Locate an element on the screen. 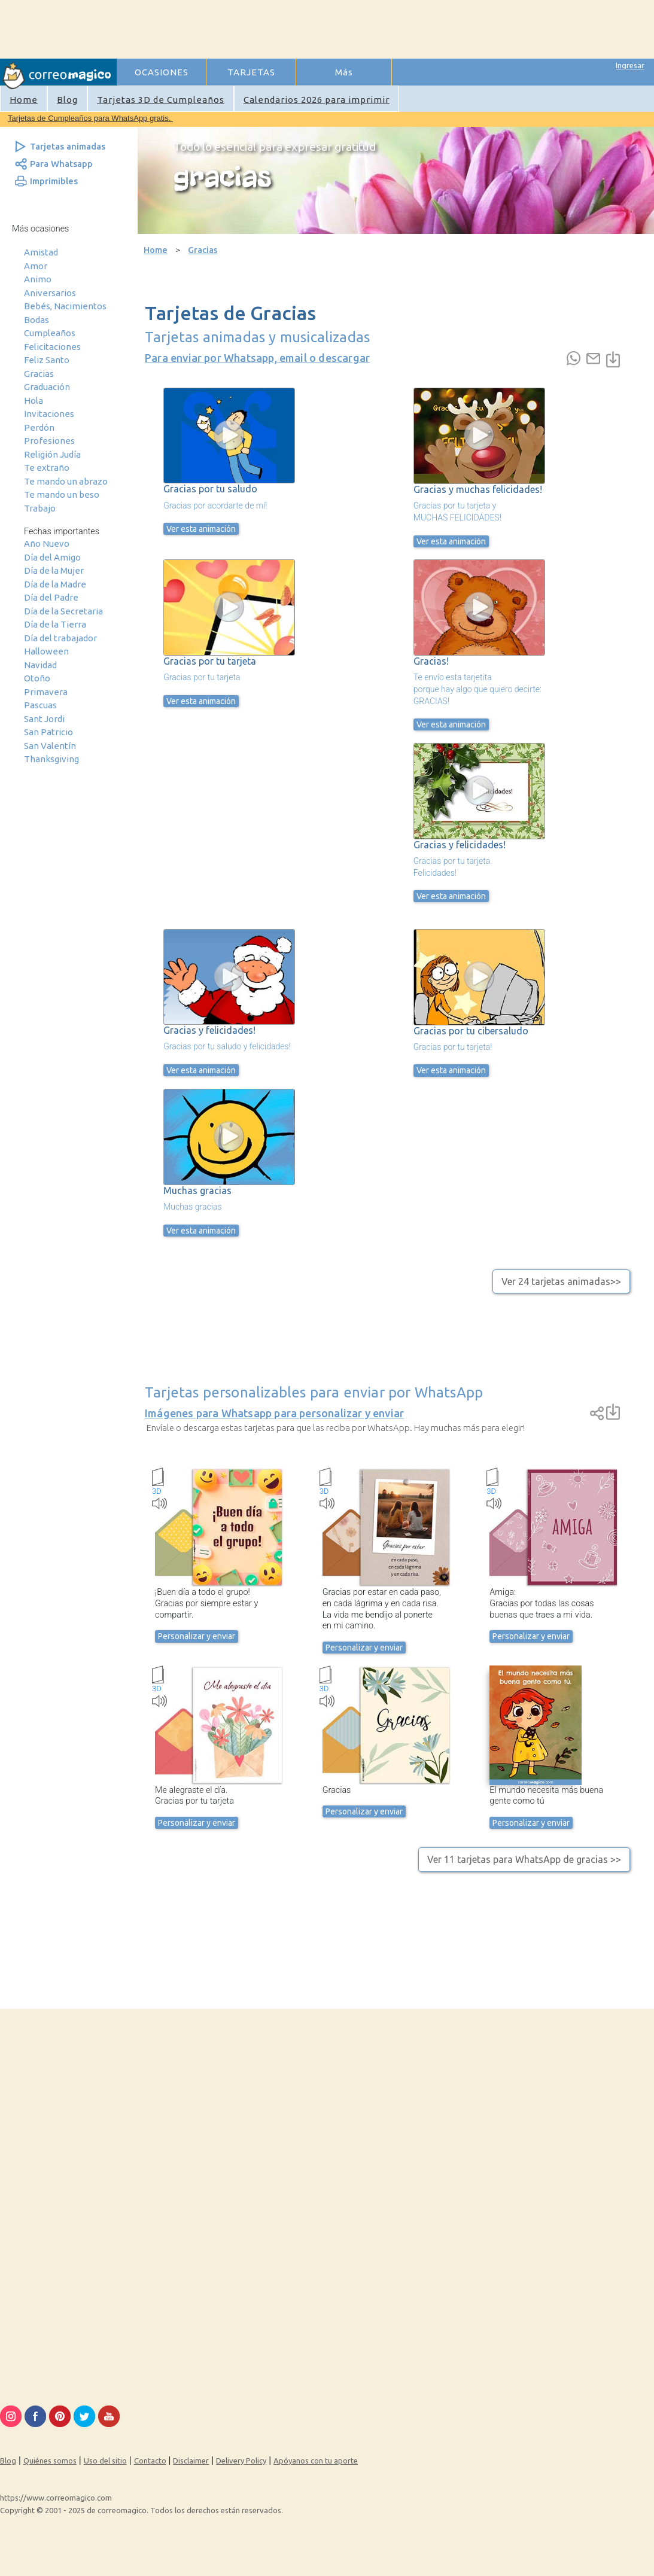 The width and height of the screenshot is (654, 2576). Tarjetas 3D de Cumpleaños is located at coordinates (160, 100).